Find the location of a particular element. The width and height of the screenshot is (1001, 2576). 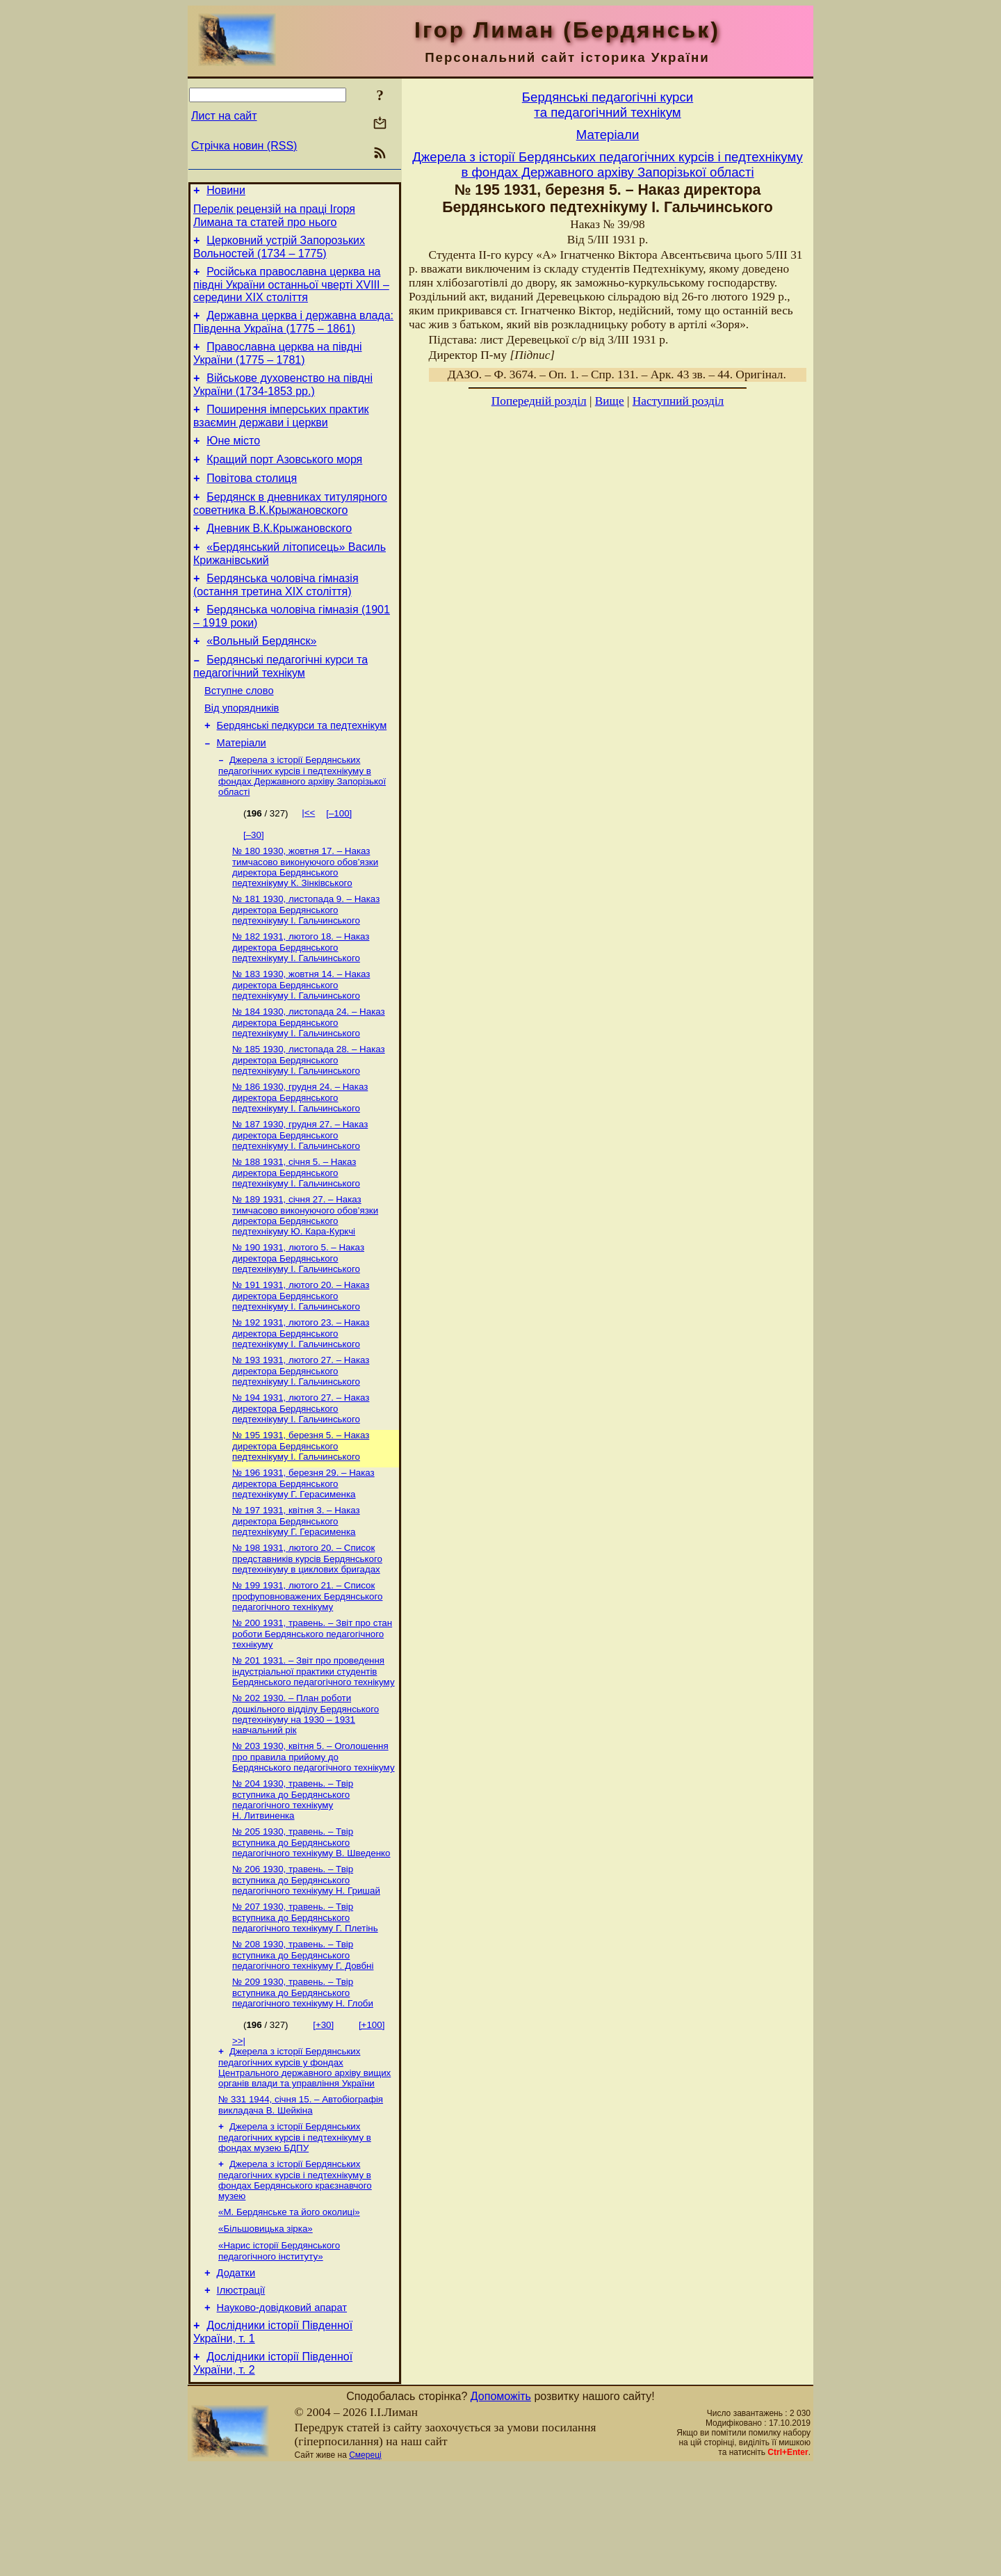

Попередній розділ is located at coordinates (539, 401).